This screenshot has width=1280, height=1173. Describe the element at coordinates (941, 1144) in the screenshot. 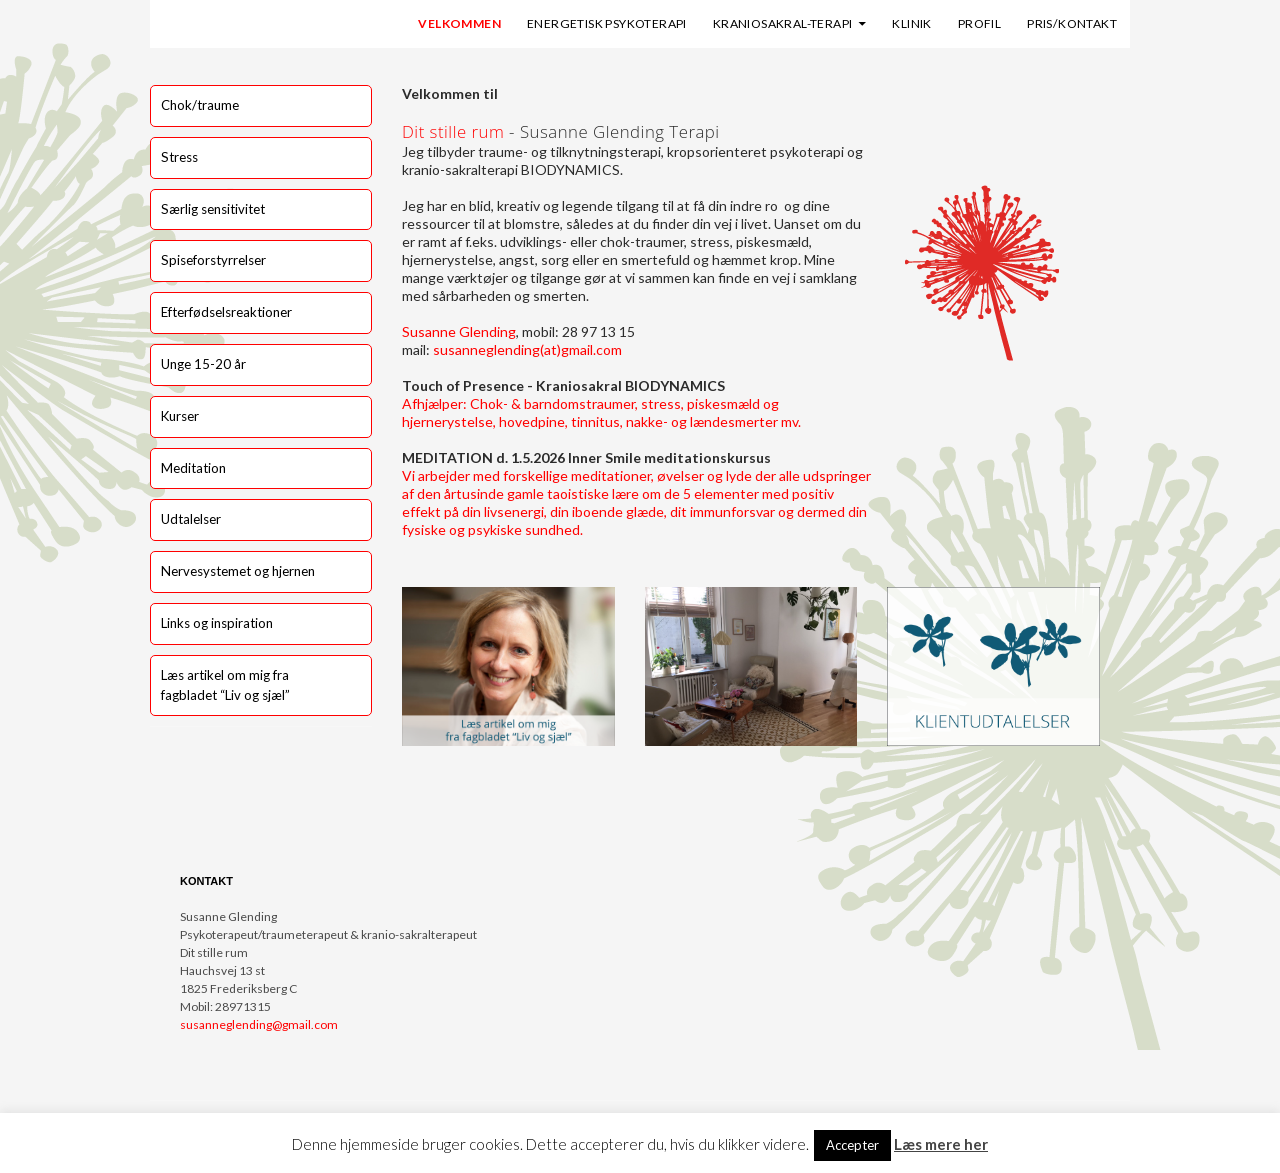

I see `Læs mere her` at that location.